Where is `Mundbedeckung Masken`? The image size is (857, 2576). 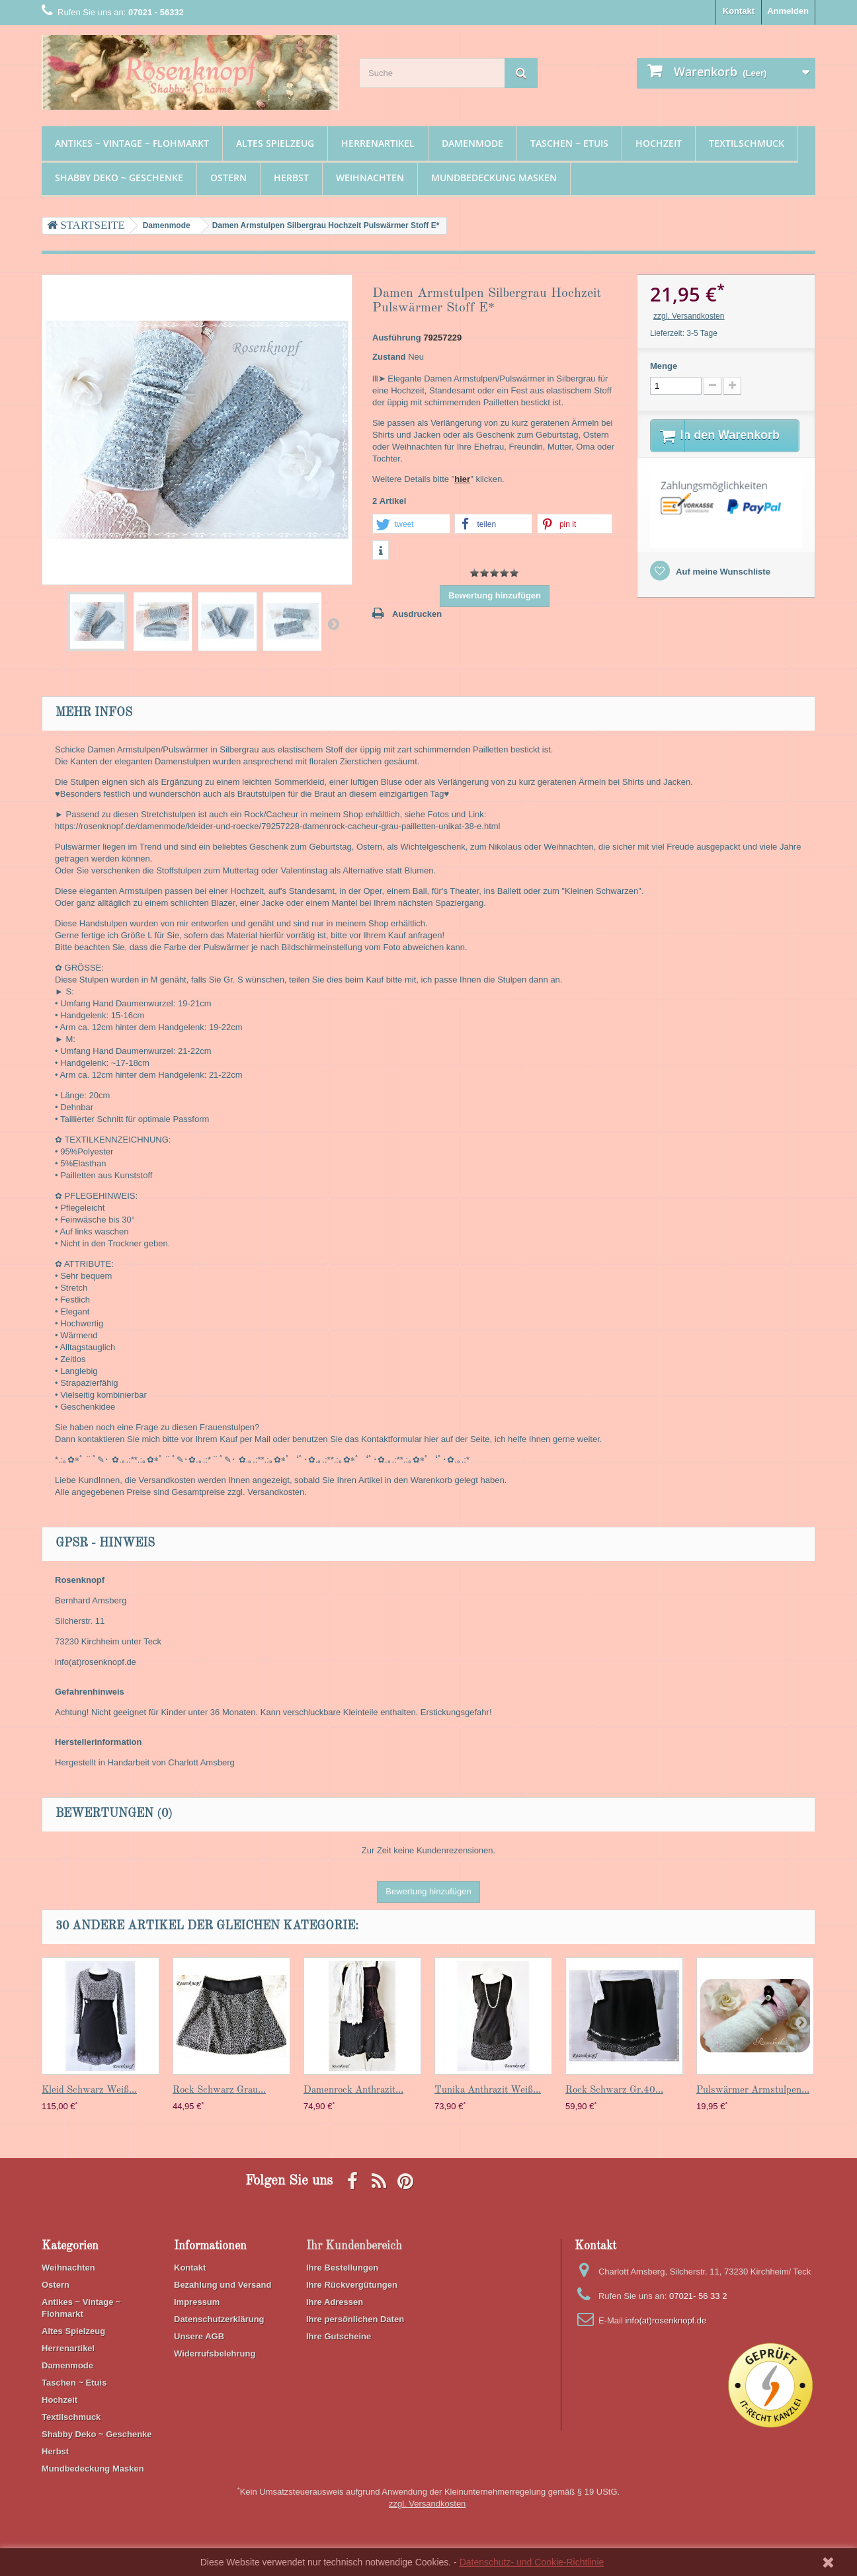
Mundbedeckung Masken is located at coordinates (494, 177).